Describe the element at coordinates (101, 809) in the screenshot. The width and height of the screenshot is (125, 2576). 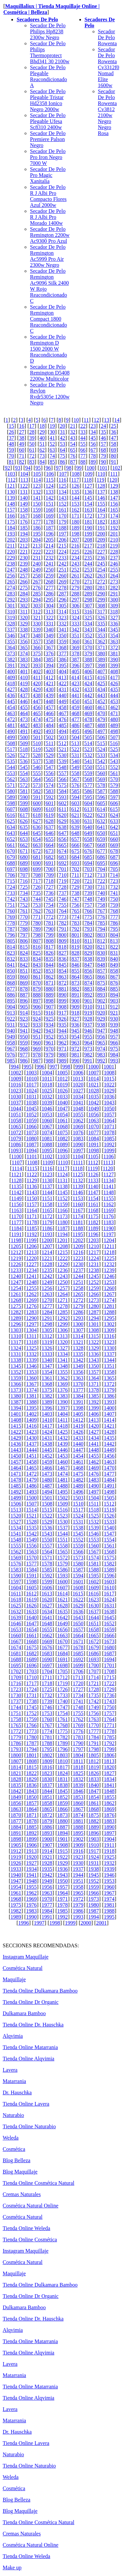
I see `614` at that location.